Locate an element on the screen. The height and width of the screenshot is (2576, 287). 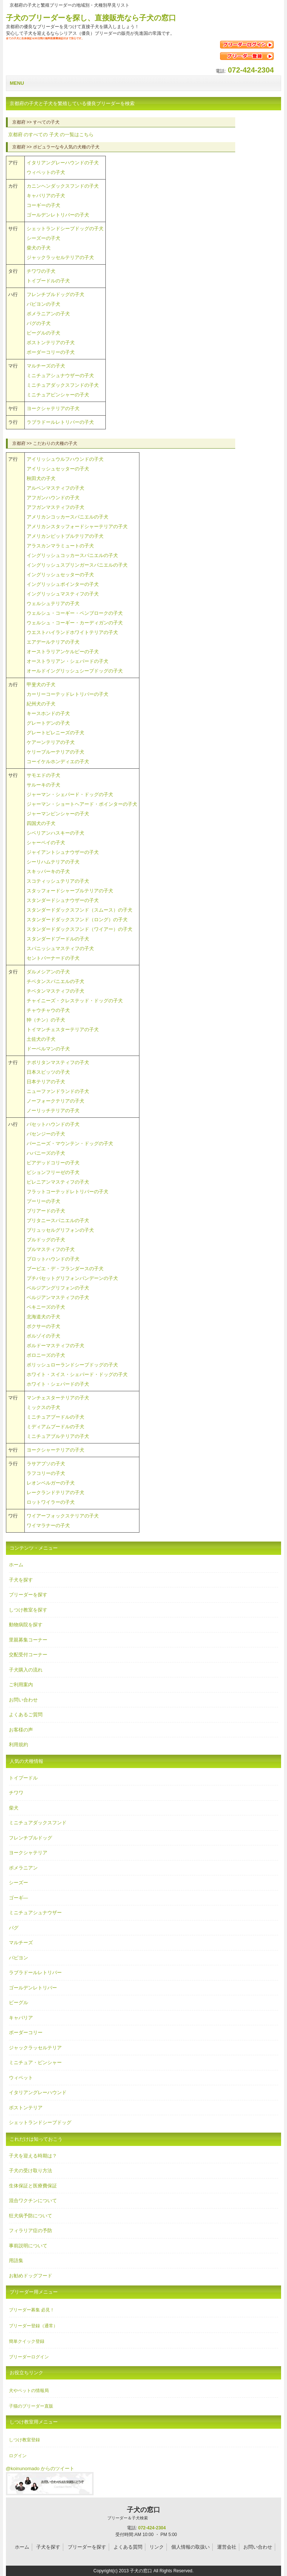
パグの子犬 is located at coordinates (39, 323).